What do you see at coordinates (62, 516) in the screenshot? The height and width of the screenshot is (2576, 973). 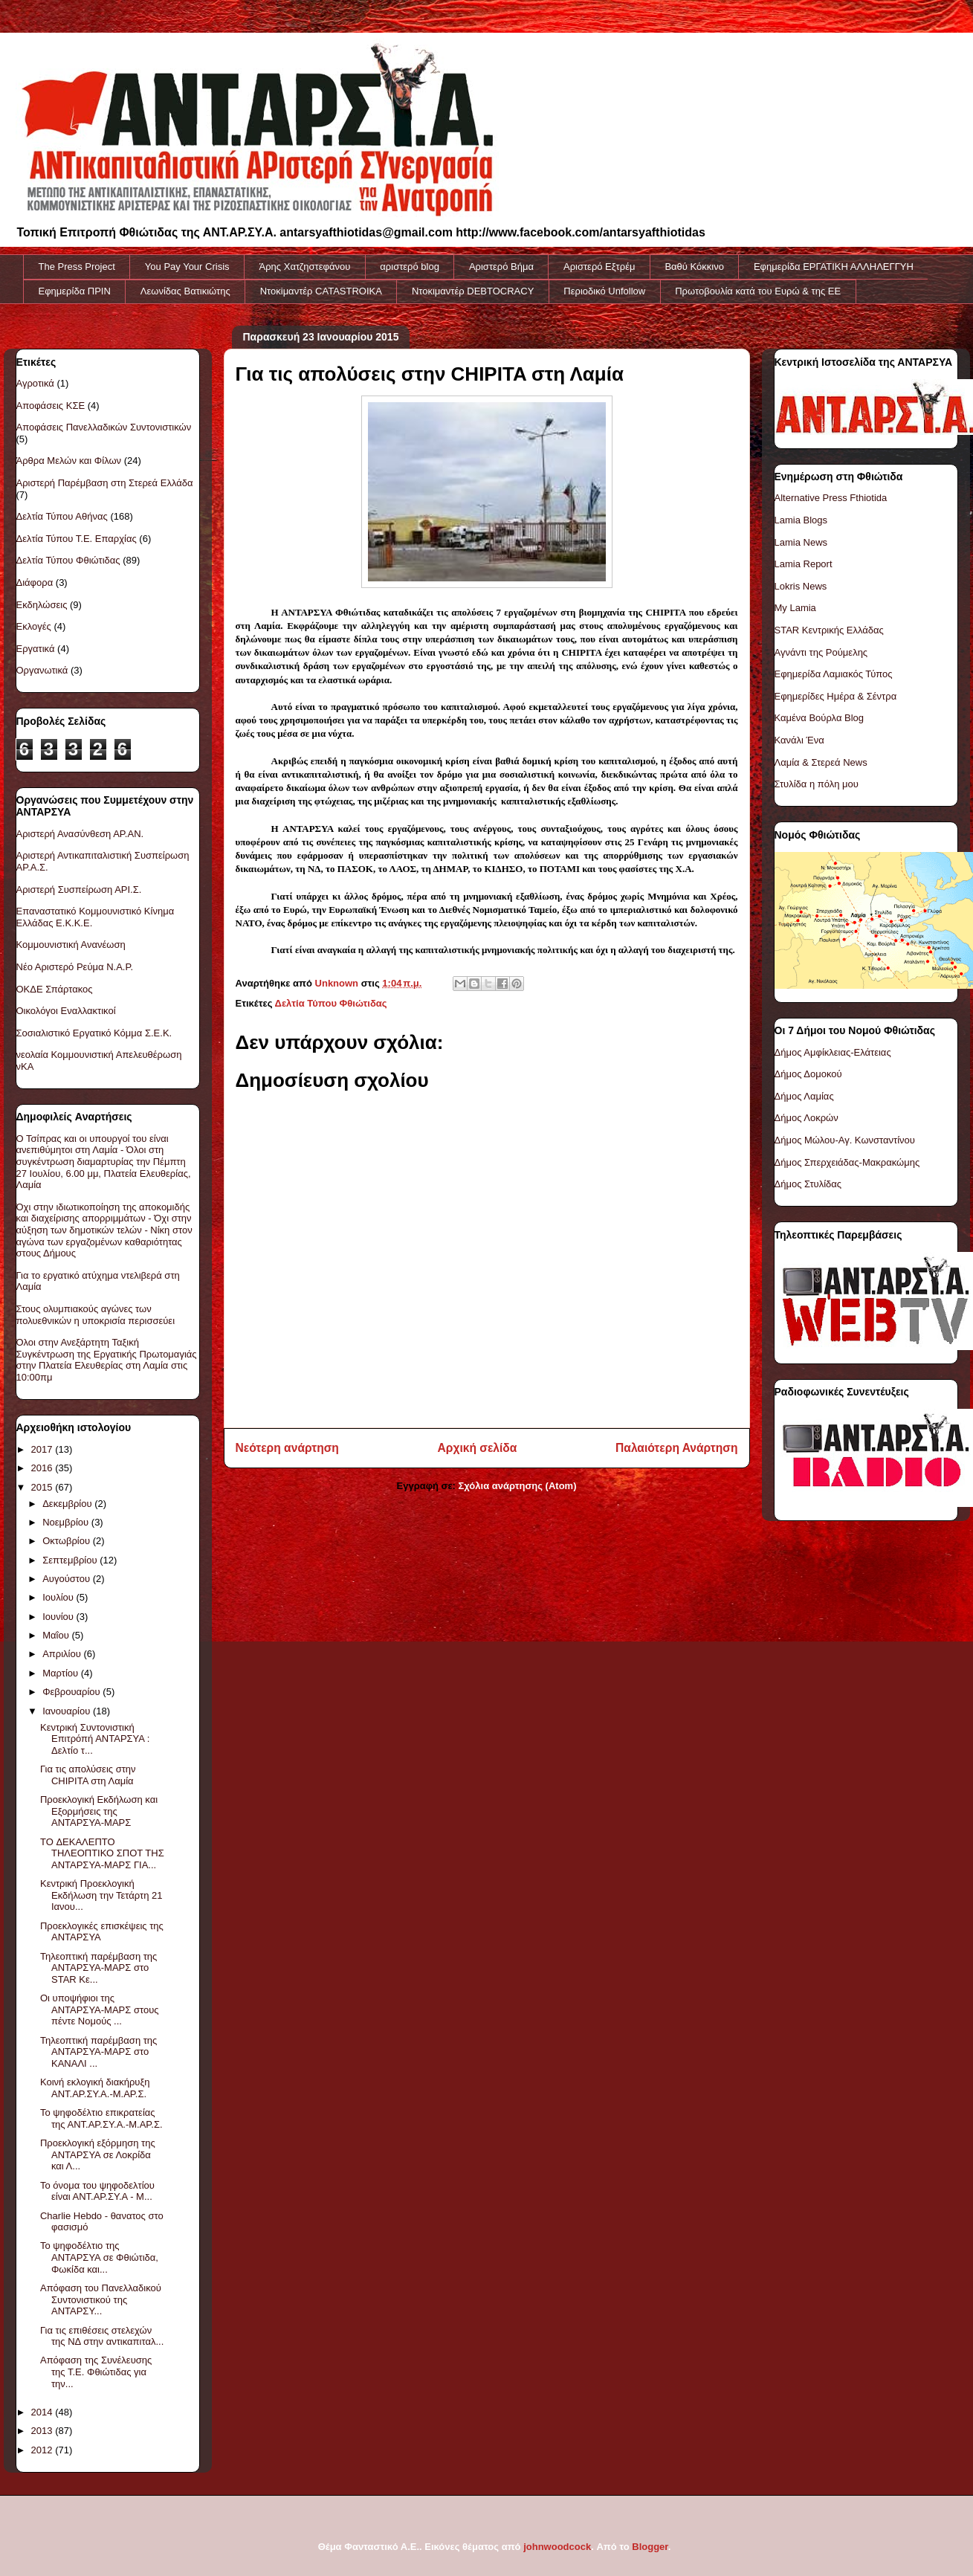 I see `Δελτία Τύπου Αθήνας` at bounding box center [62, 516].